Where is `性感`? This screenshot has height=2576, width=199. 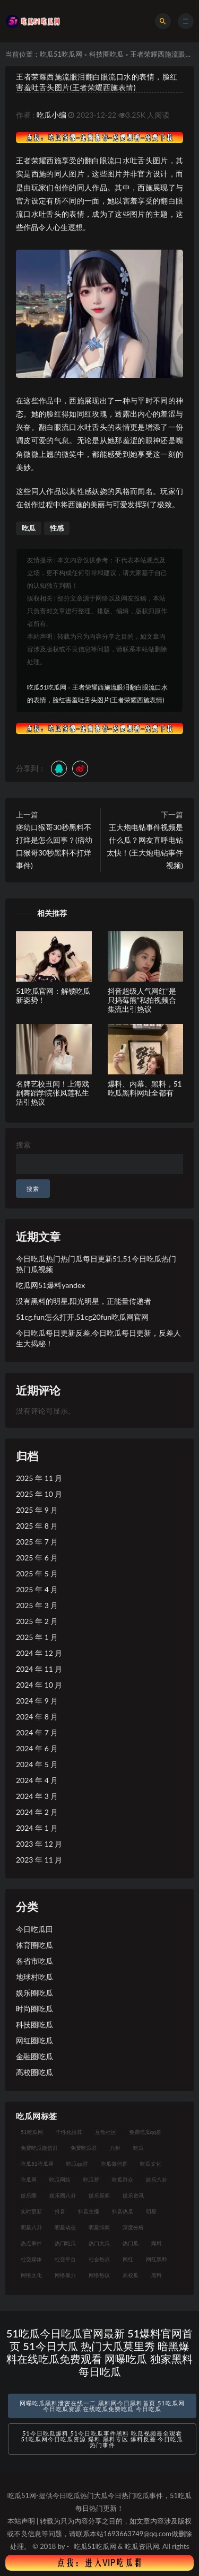
性感 is located at coordinates (57, 528).